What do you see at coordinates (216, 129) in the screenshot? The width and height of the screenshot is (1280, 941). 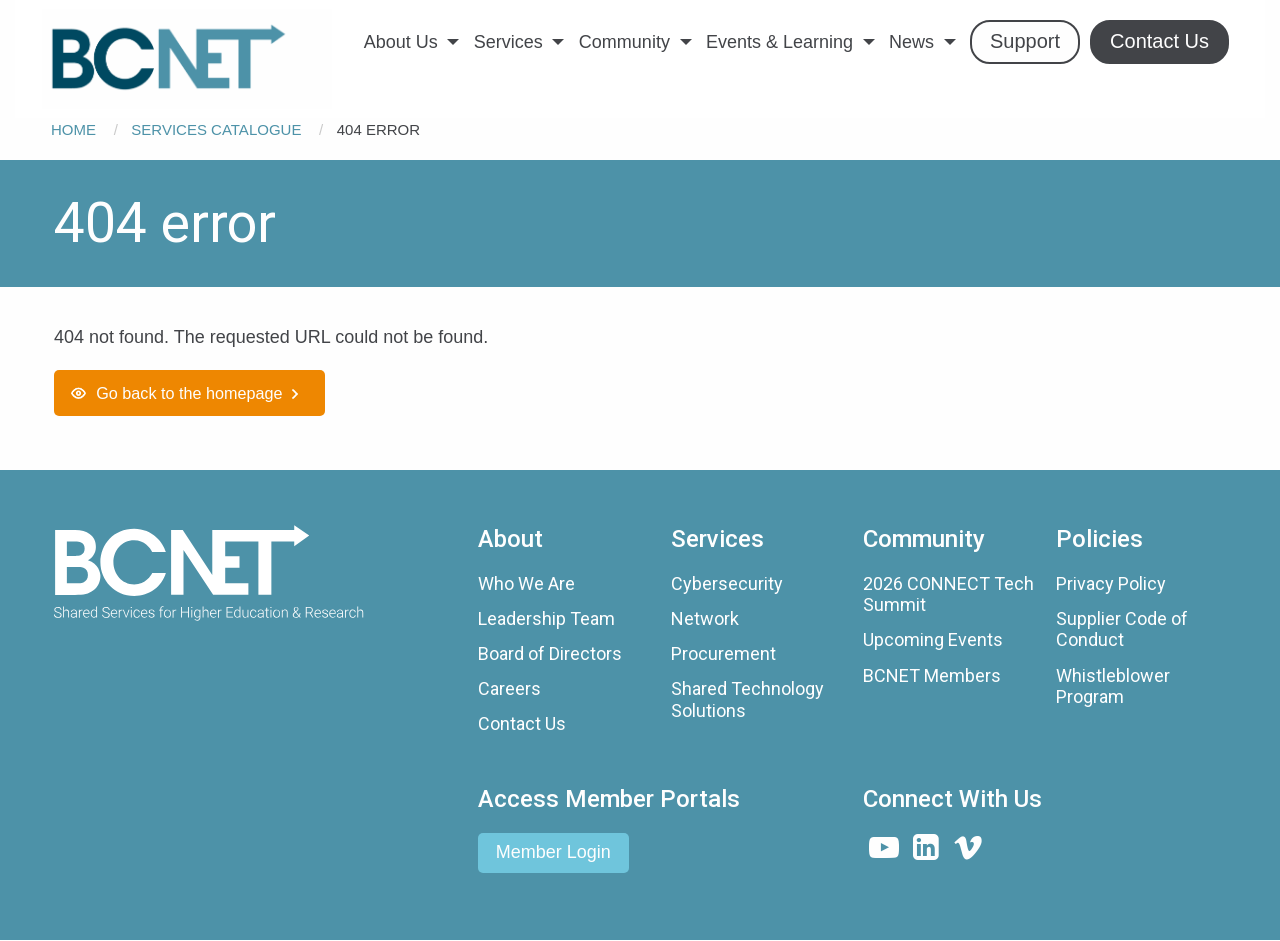 I see `Services Catalogue` at bounding box center [216, 129].